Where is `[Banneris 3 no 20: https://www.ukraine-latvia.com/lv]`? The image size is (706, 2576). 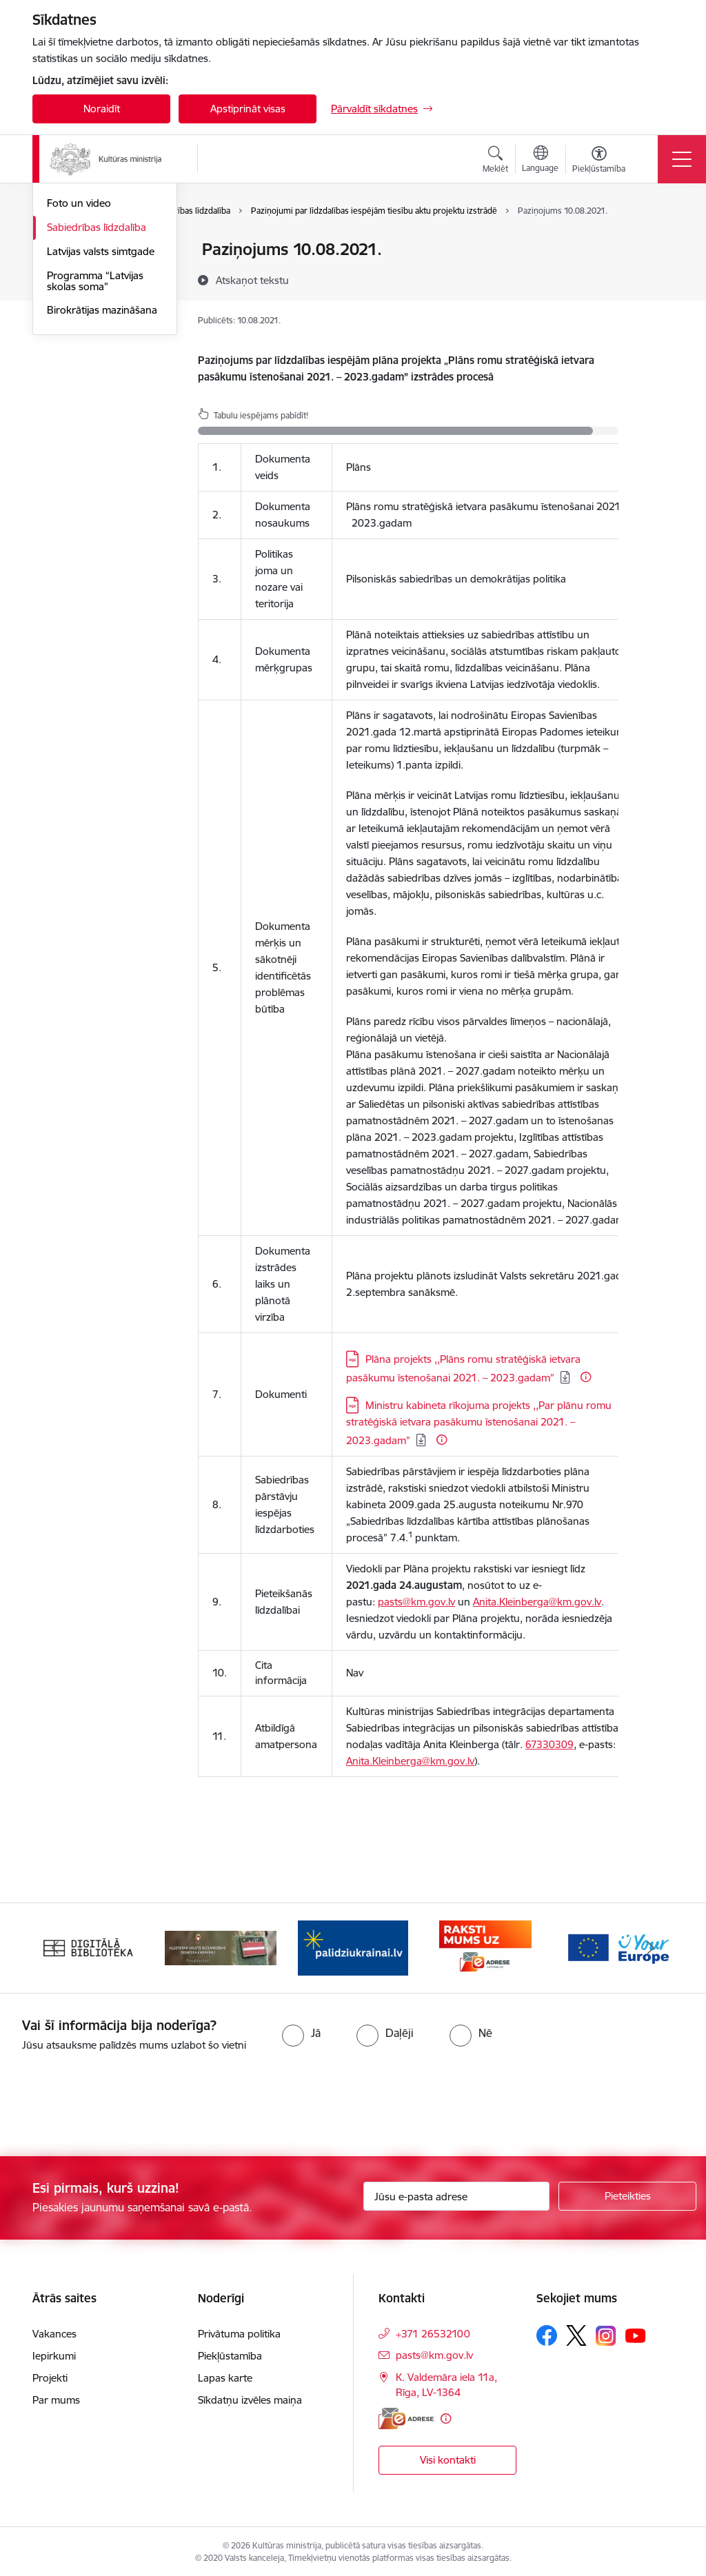 [Banneris 3 no 20: https://www.ukraine-latvia.com/lv] is located at coordinates (353, 1944).